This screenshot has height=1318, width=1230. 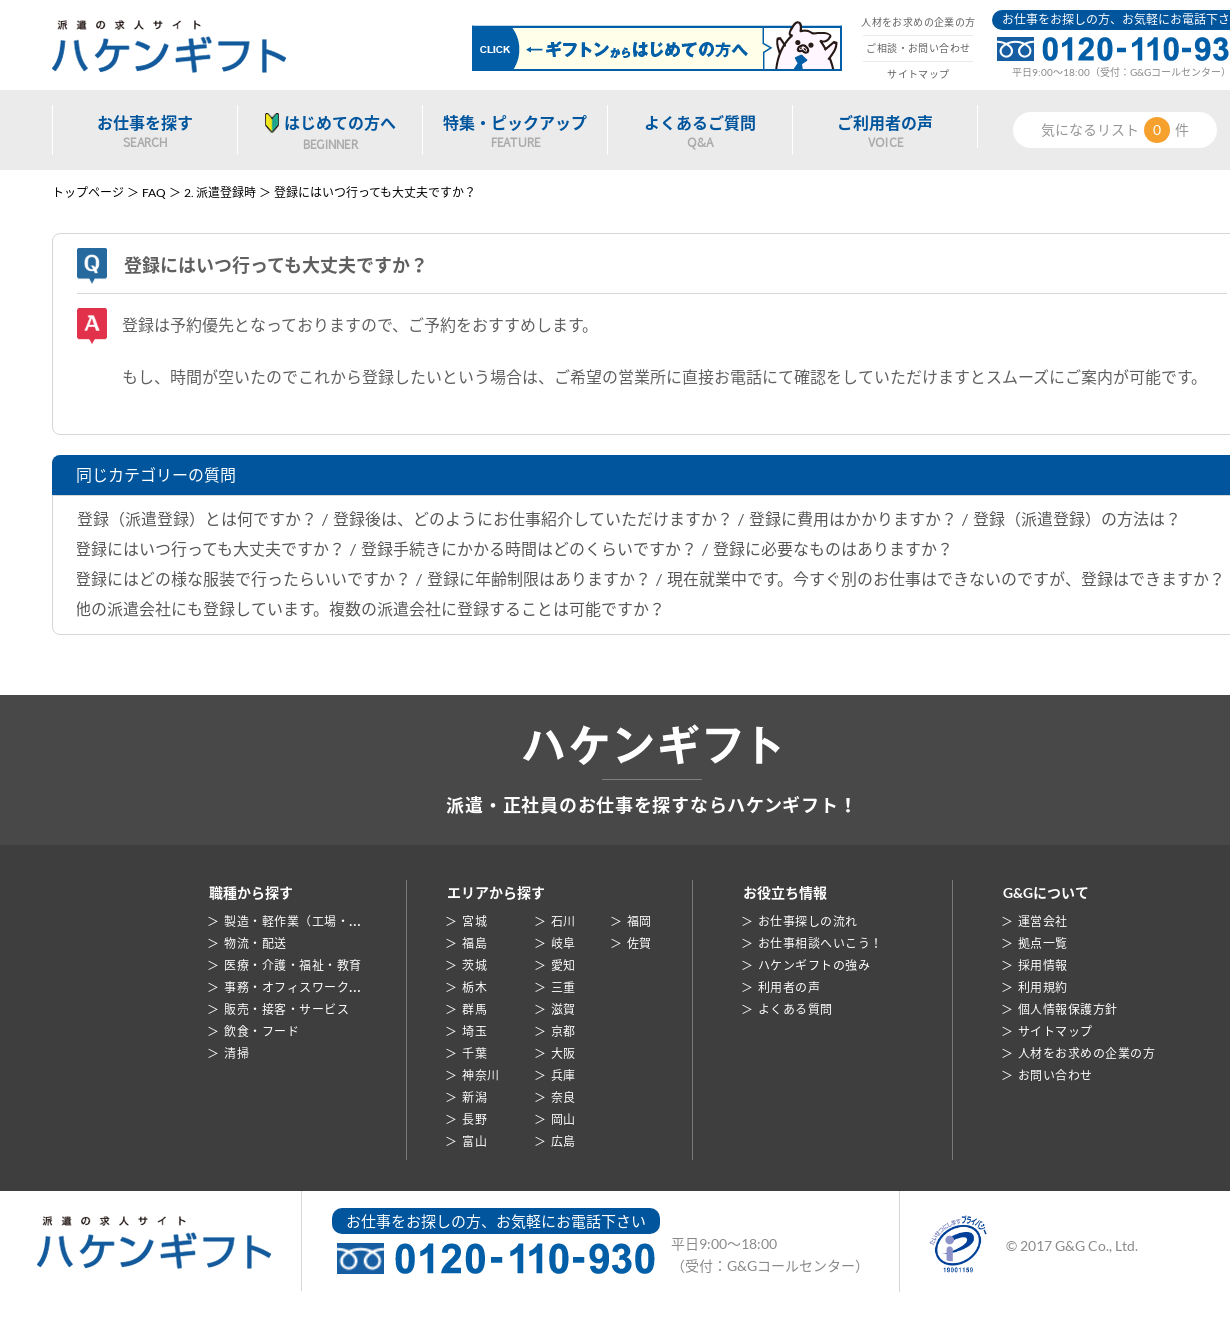 What do you see at coordinates (563, 987) in the screenshot?
I see `三重` at bounding box center [563, 987].